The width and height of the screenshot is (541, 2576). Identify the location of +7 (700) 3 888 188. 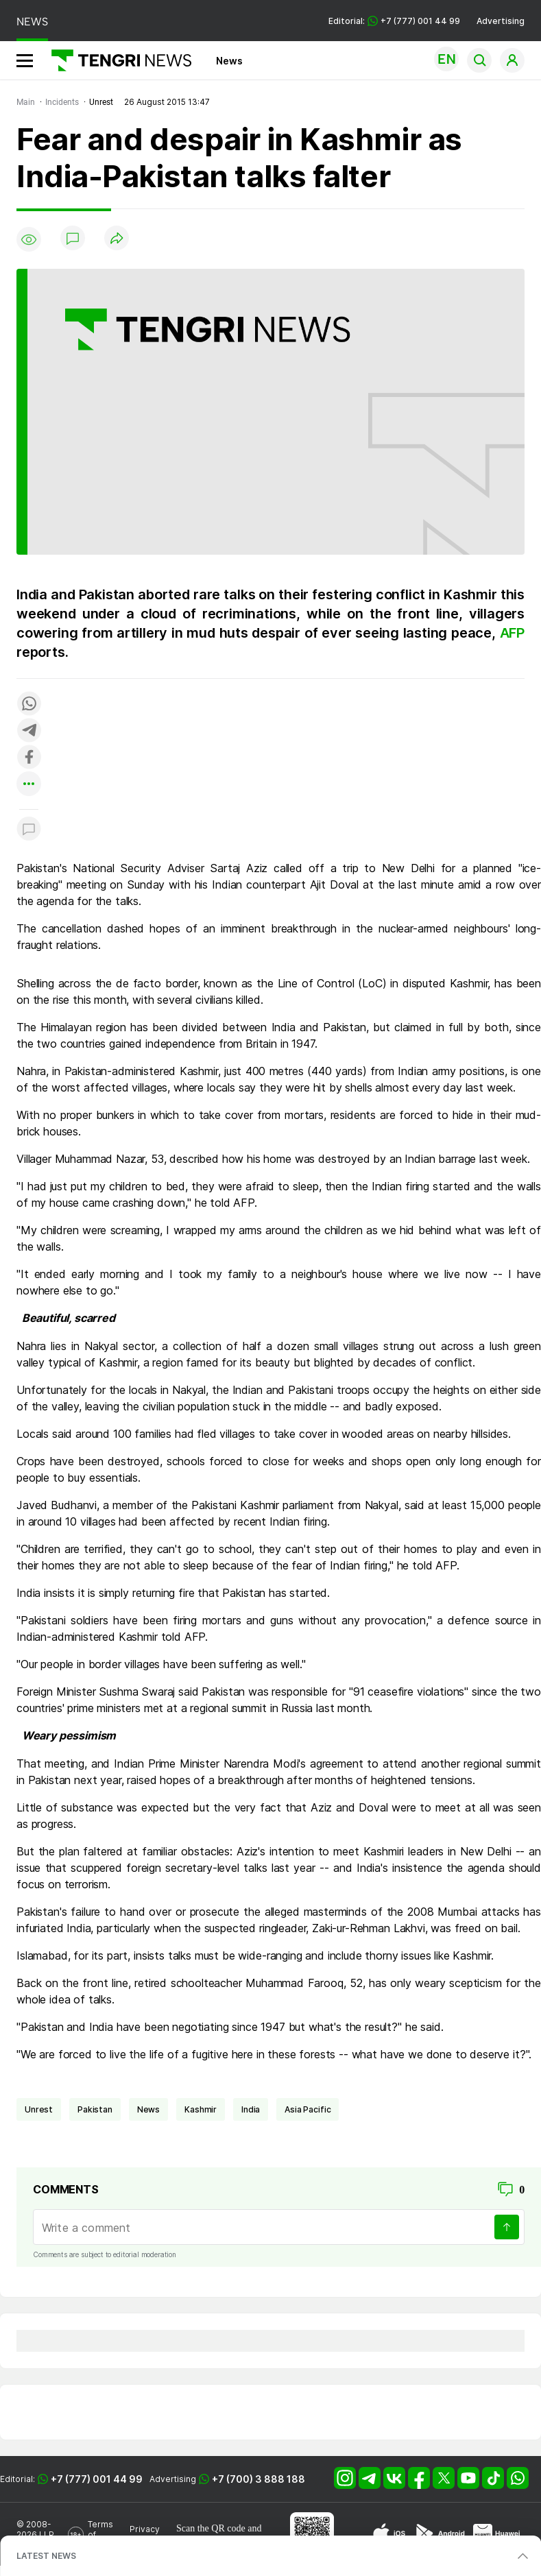
(258, 2479).